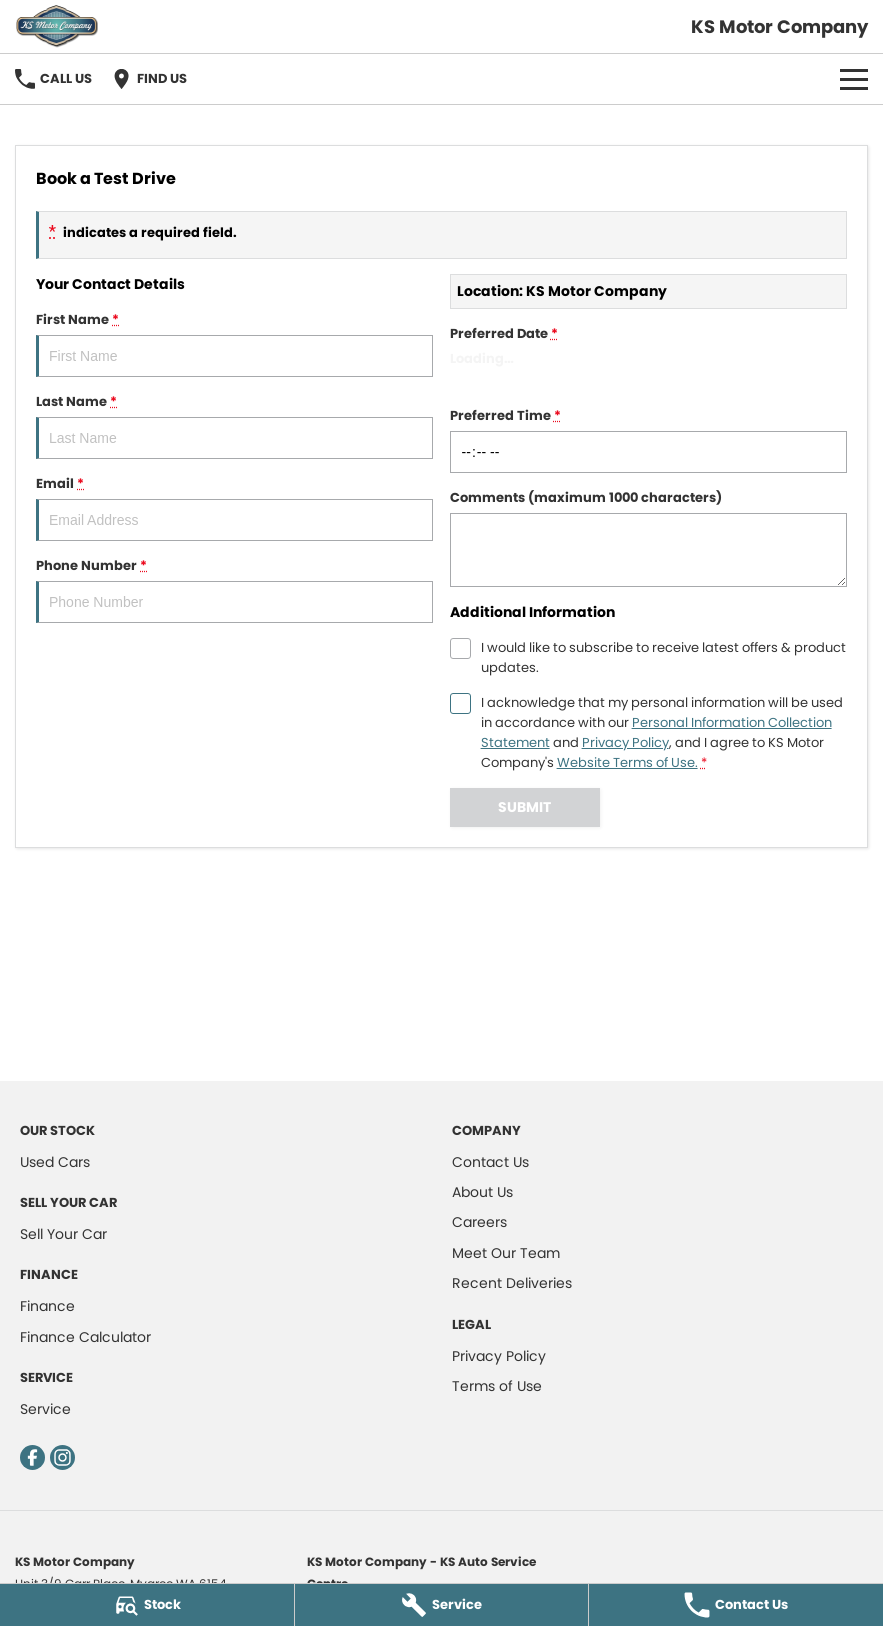  I want to click on Meet Our Team, so click(506, 1253).